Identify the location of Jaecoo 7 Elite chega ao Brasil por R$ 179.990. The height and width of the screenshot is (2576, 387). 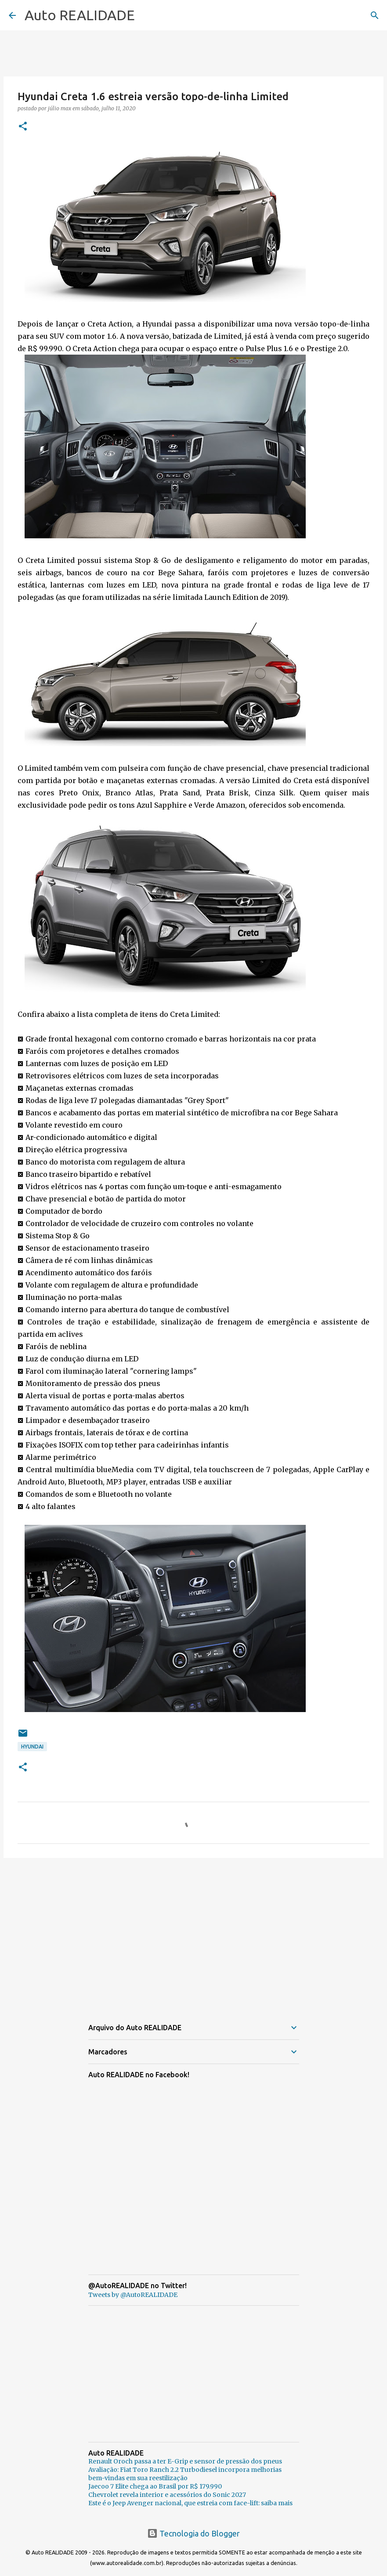
(155, 2486).